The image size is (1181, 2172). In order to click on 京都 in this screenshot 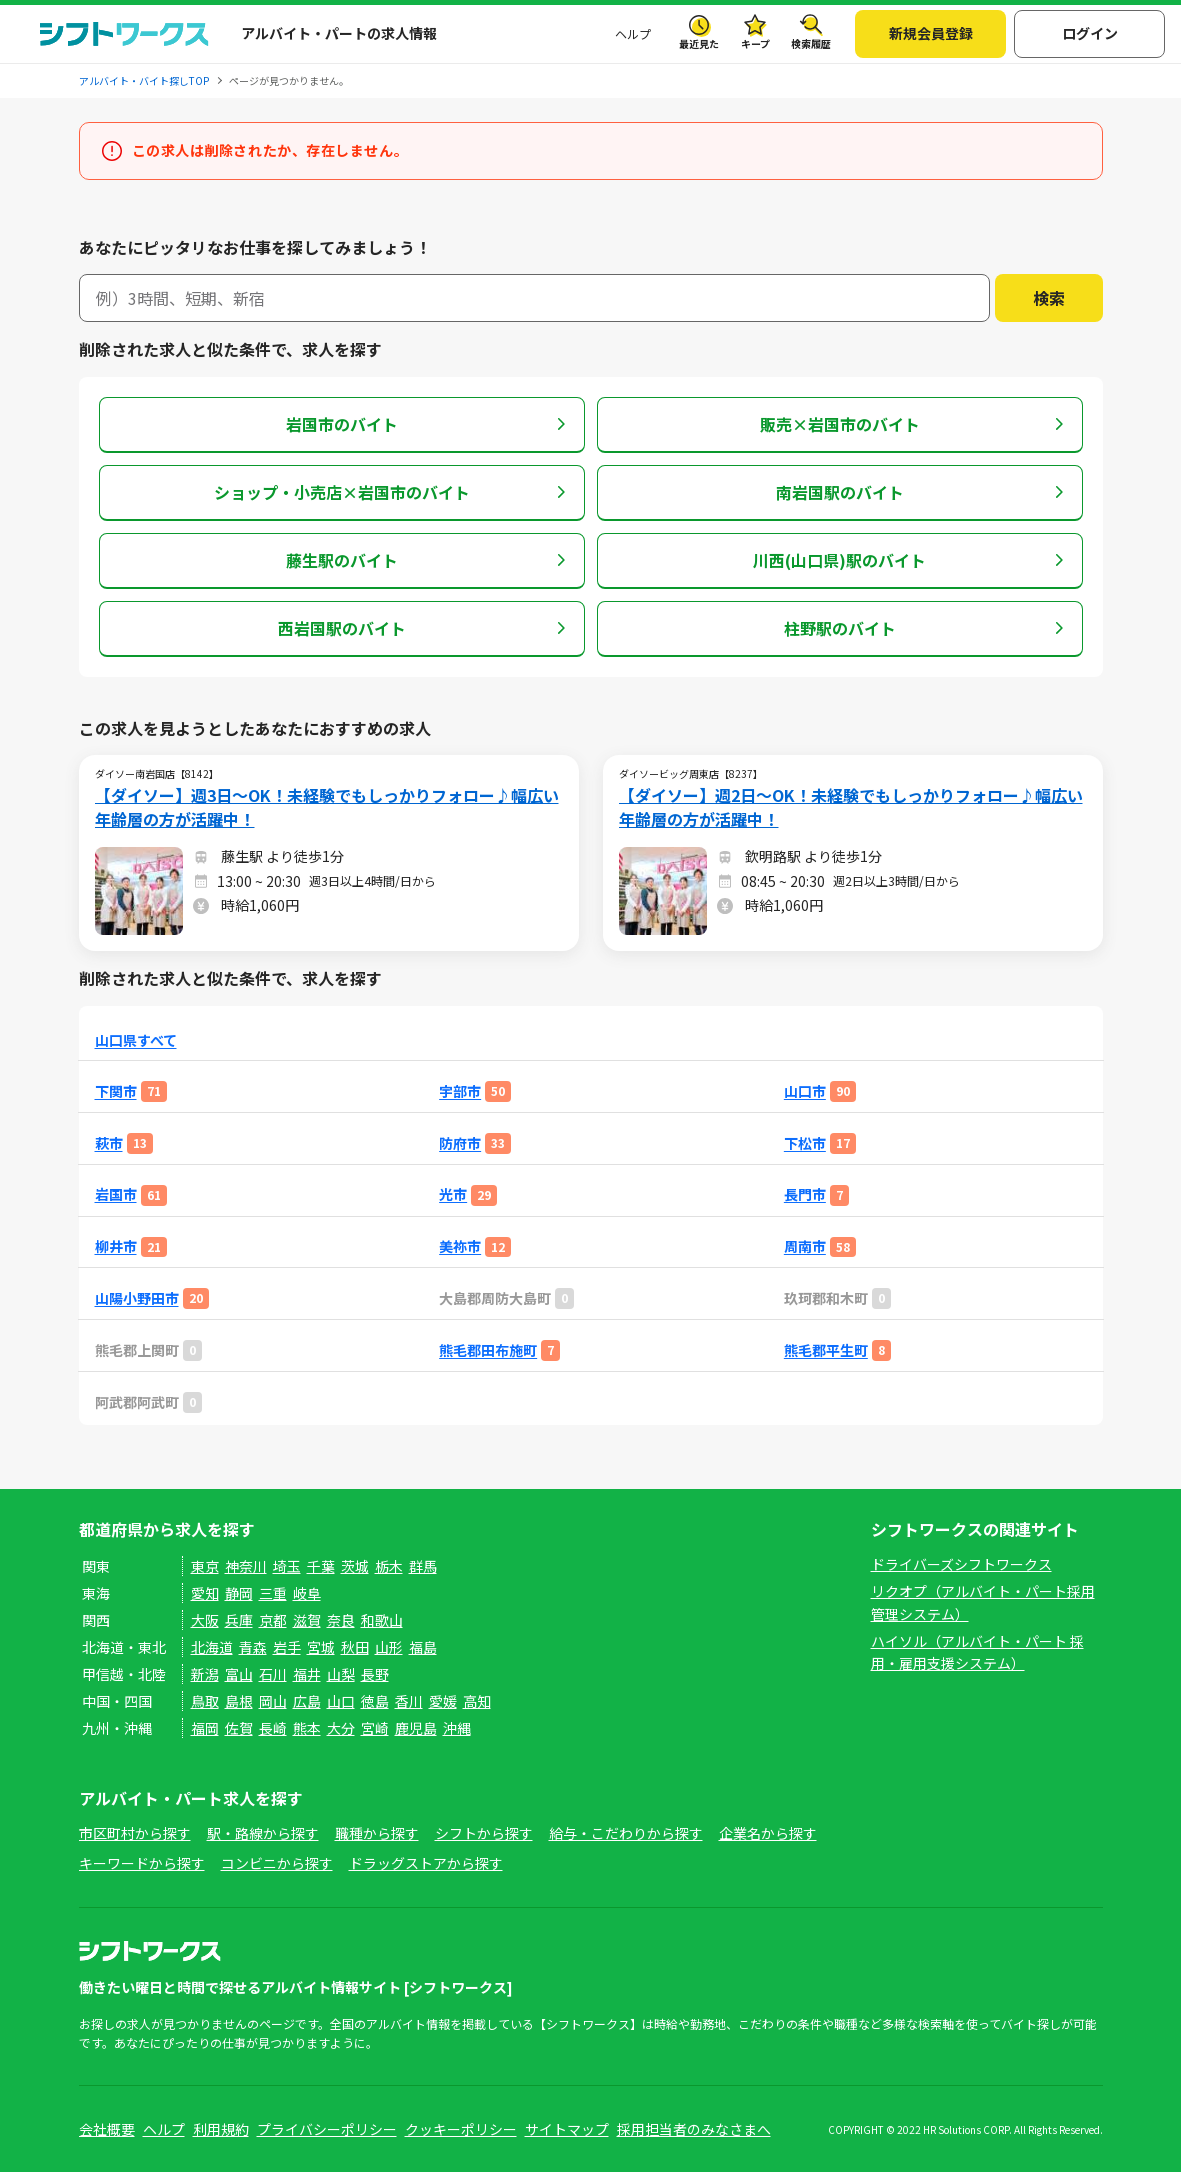, I will do `click(273, 1620)`.